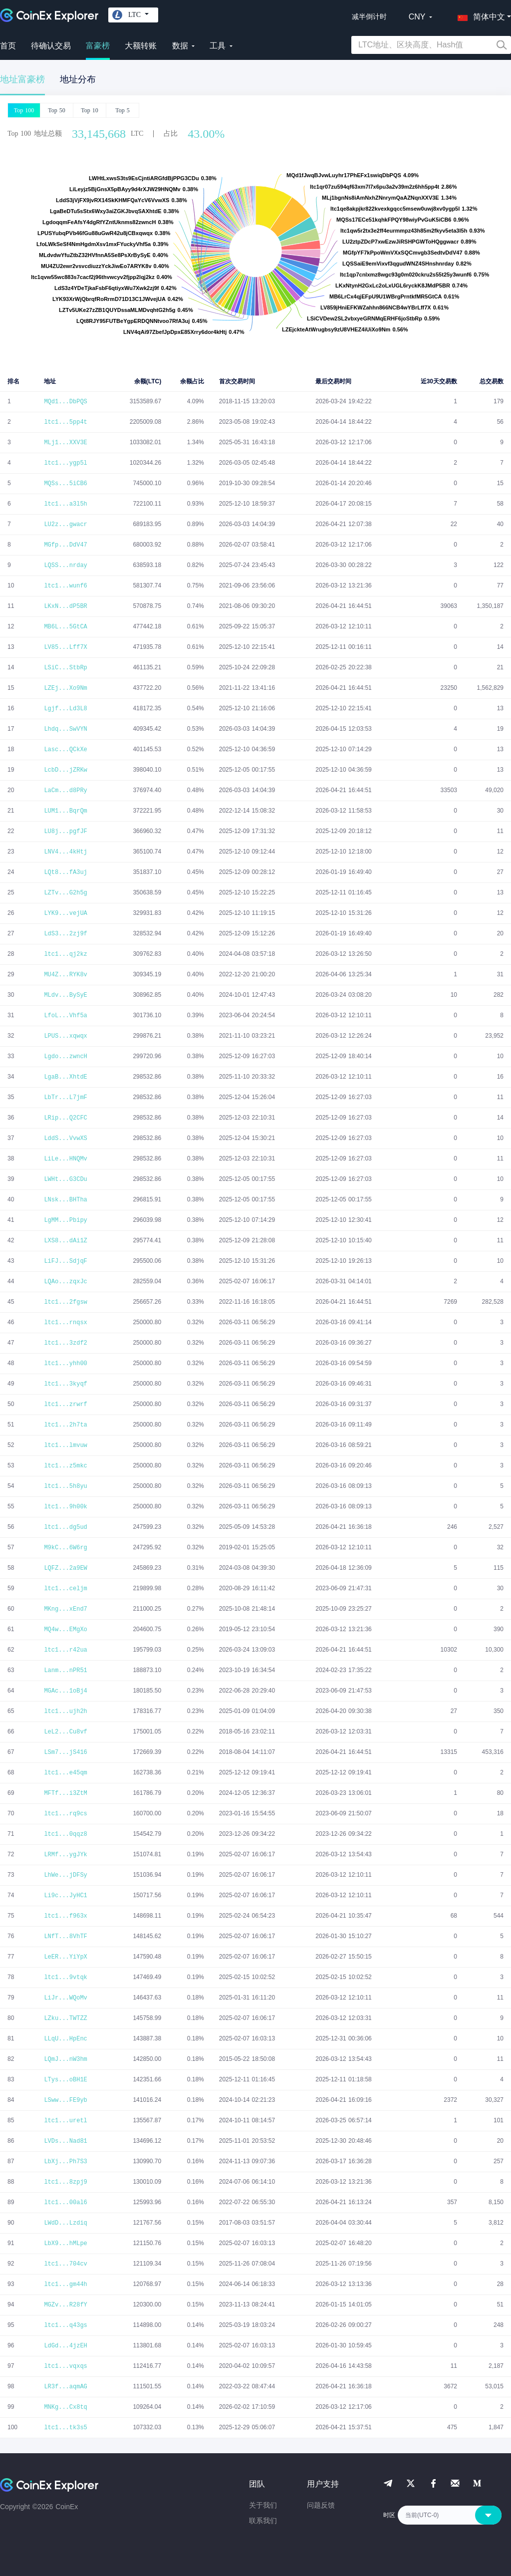 The width and height of the screenshot is (511, 2576). I want to click on LbXj...Ph7S3, so click(65, 2161).